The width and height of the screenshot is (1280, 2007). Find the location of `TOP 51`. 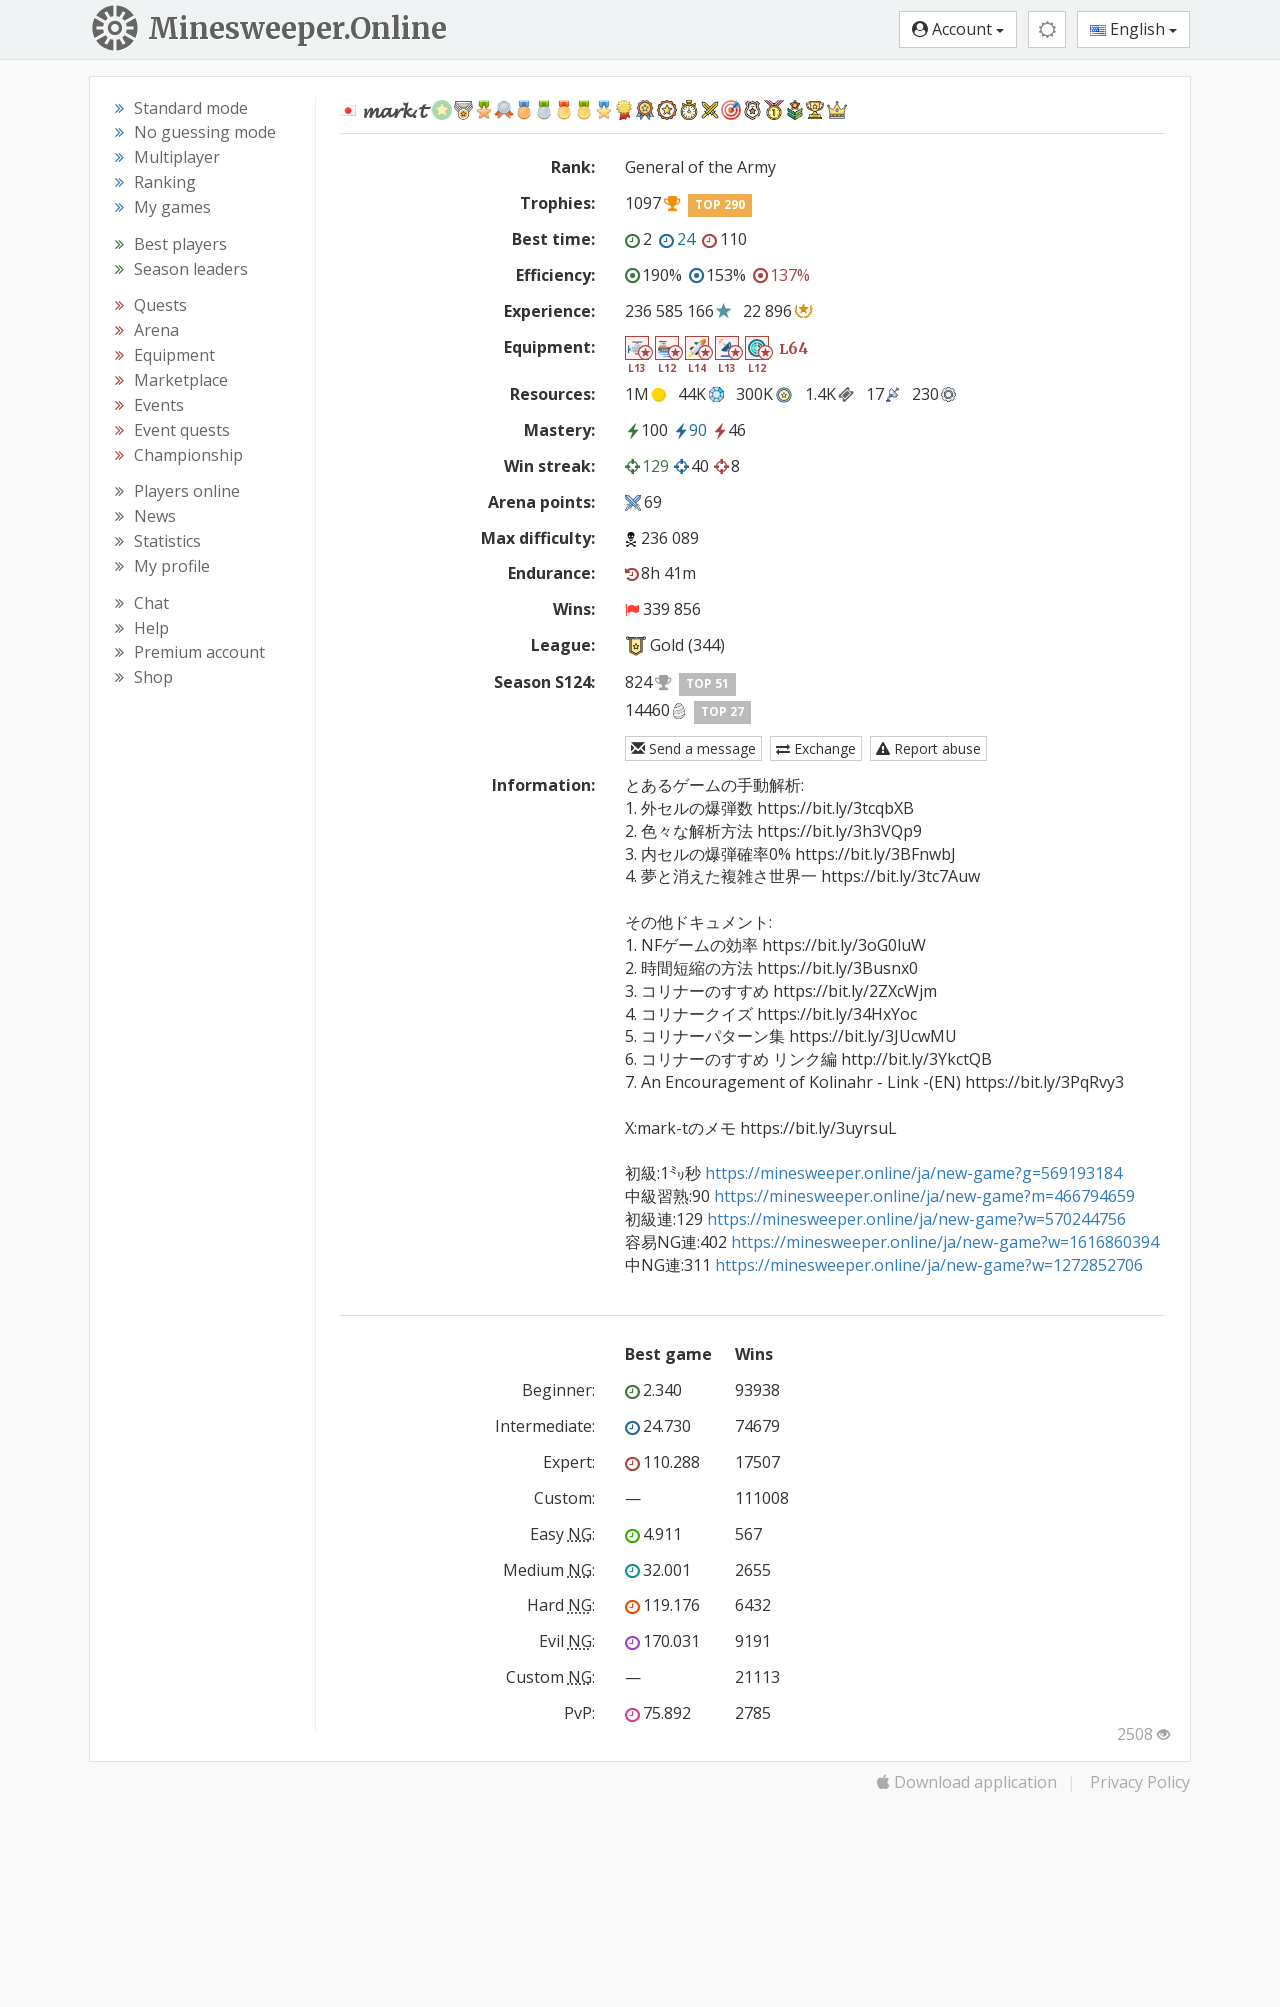

TOP 51 is located at coordinates (707, 683).